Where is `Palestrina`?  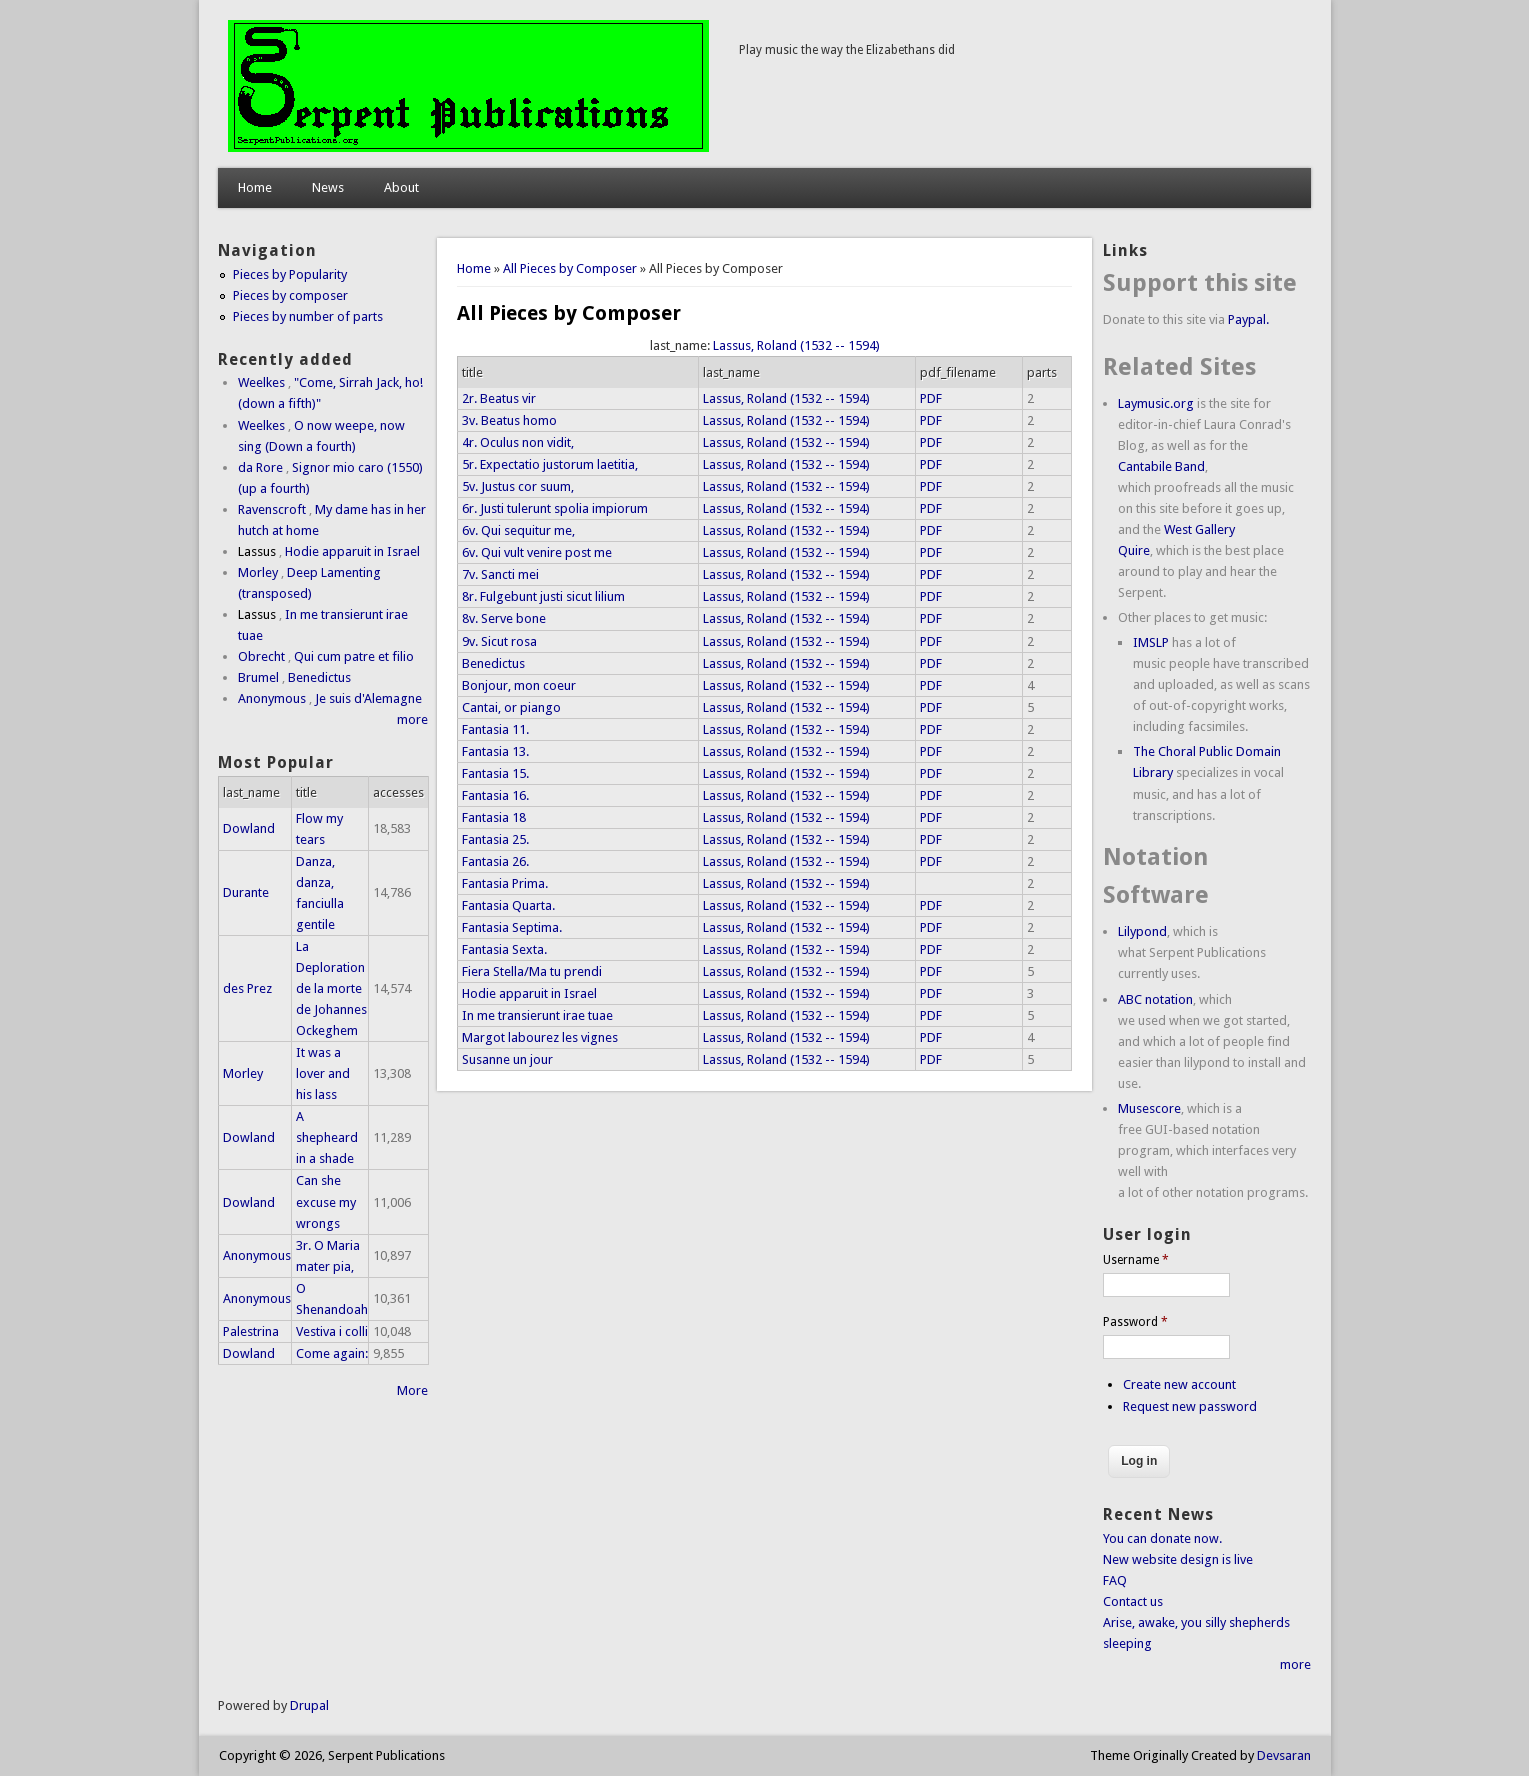
Palestrina is located at coordinates (251, 1331).